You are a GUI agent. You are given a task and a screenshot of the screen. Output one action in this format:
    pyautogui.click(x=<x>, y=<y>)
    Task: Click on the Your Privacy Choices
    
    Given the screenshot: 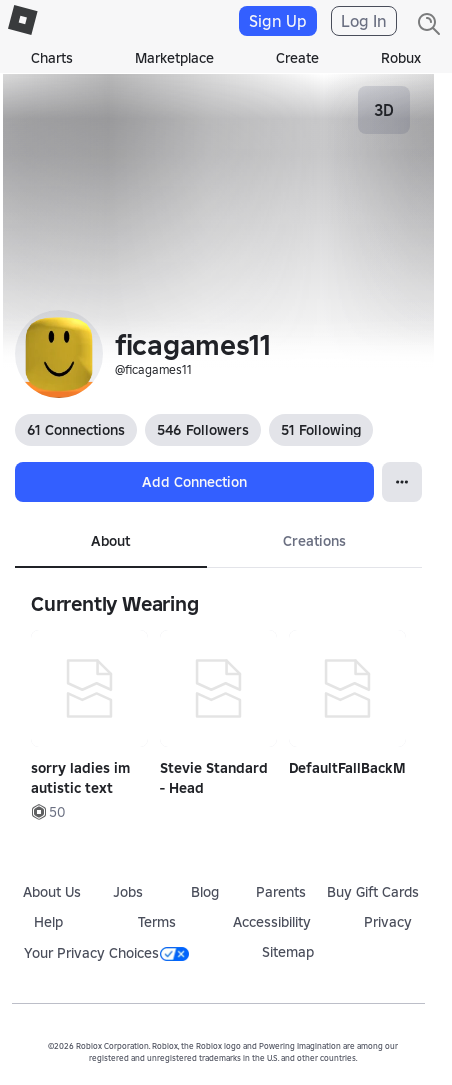 What is the action you would take?
    pyautogui.click(x=106, y=953)
    